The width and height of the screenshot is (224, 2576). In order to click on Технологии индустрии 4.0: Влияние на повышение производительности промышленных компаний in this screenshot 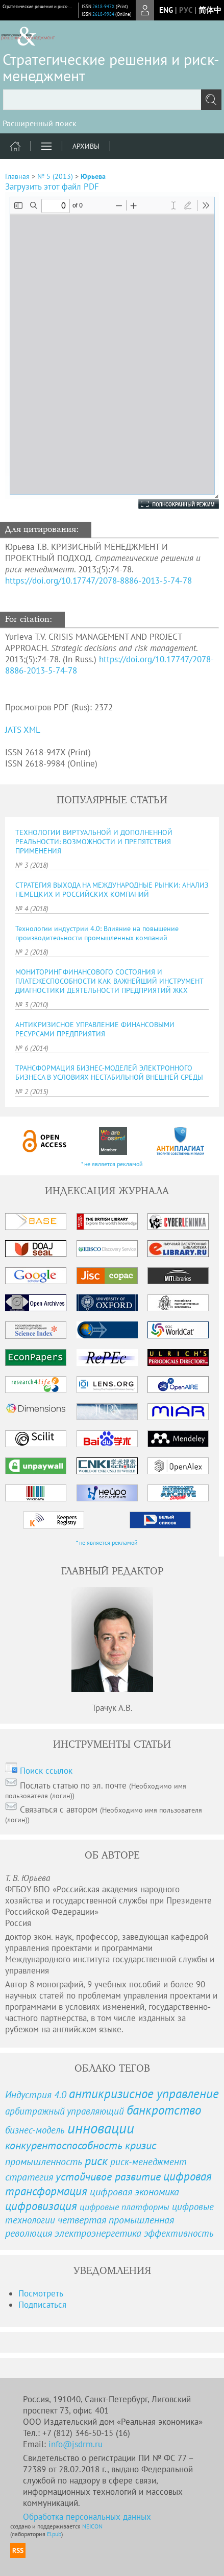, I will do `click(97, 933)`.